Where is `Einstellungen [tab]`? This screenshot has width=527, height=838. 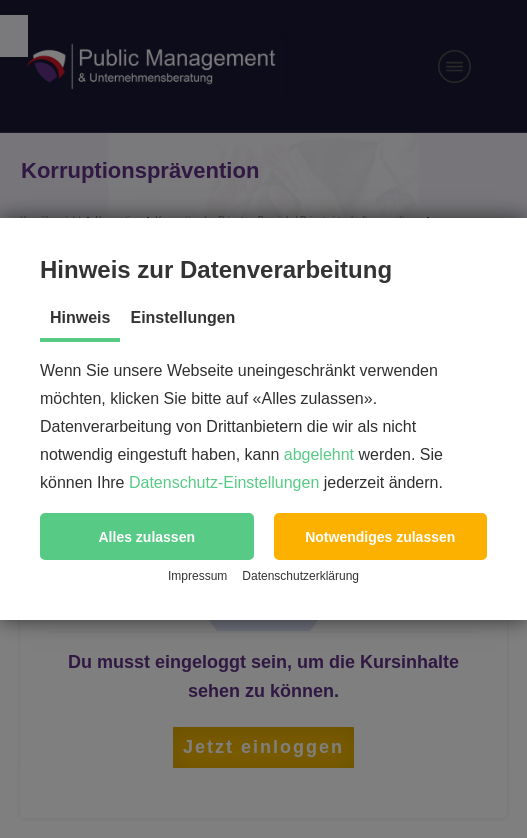 Einstellungen [tab] is located at coordinates (182, 317).